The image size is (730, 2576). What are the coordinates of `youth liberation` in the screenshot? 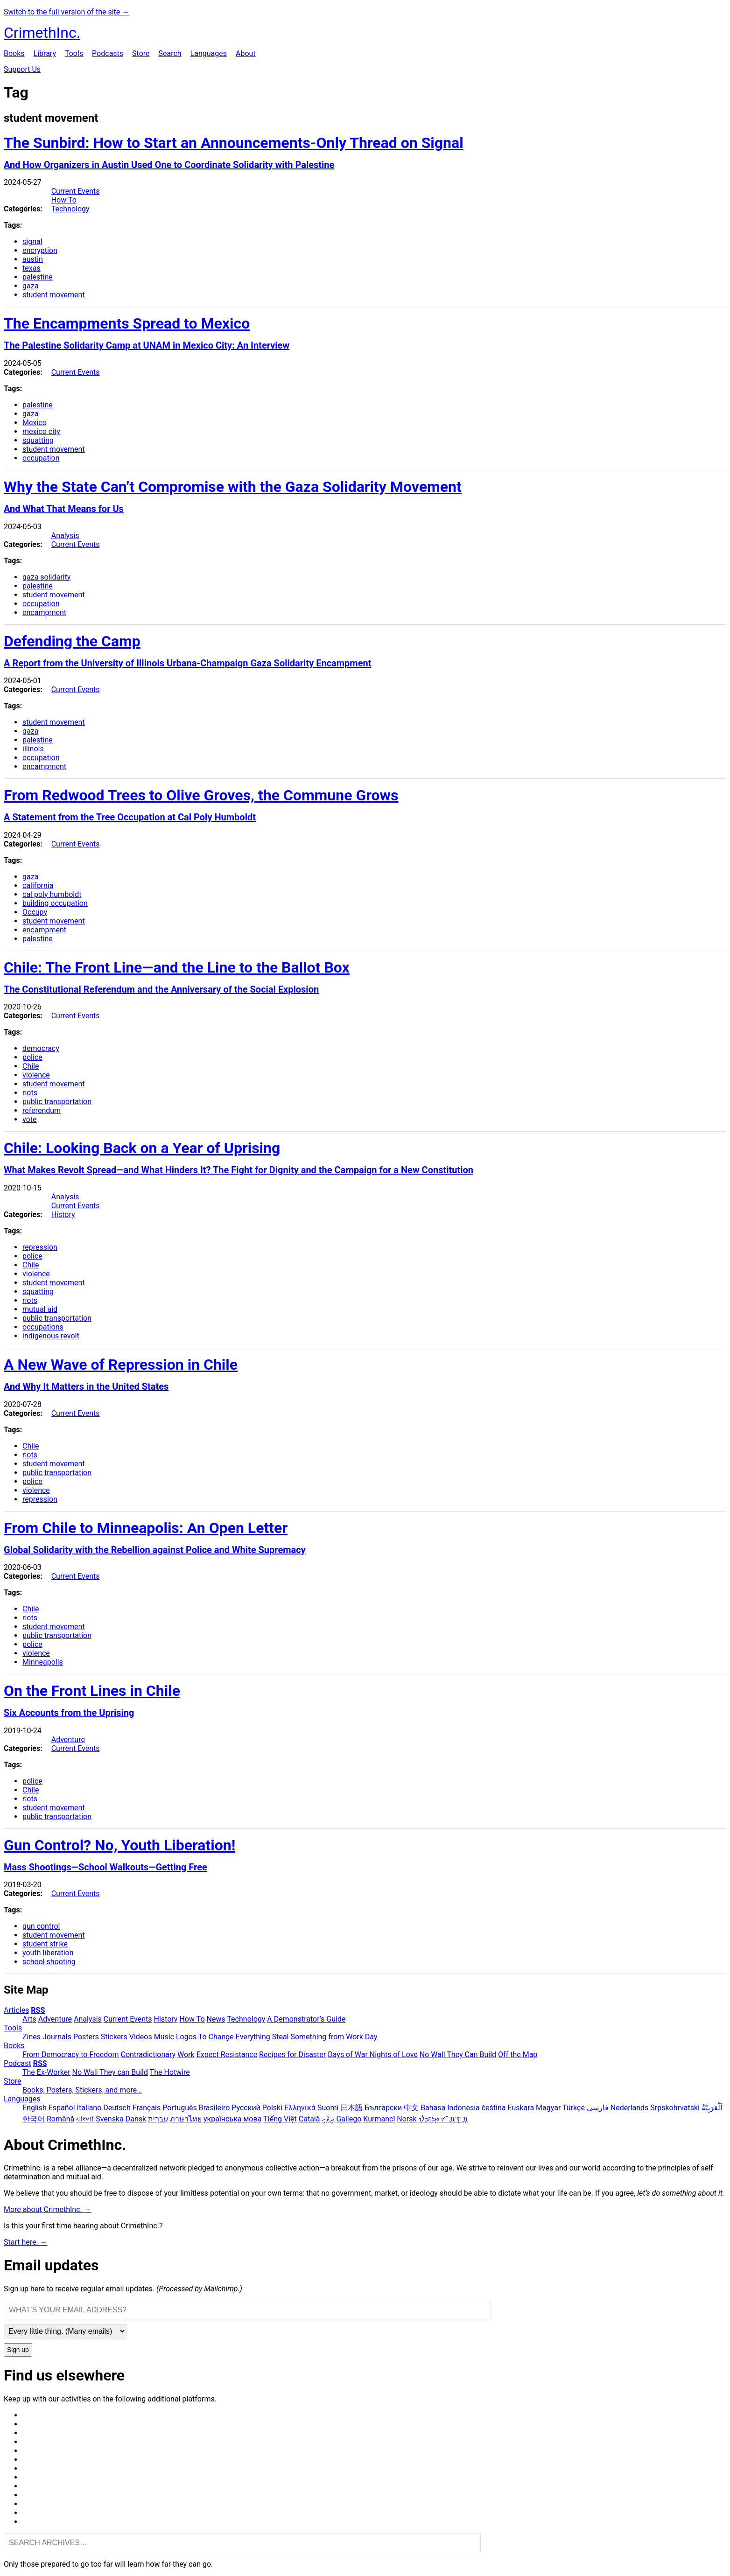 It's located at (48, 1952).